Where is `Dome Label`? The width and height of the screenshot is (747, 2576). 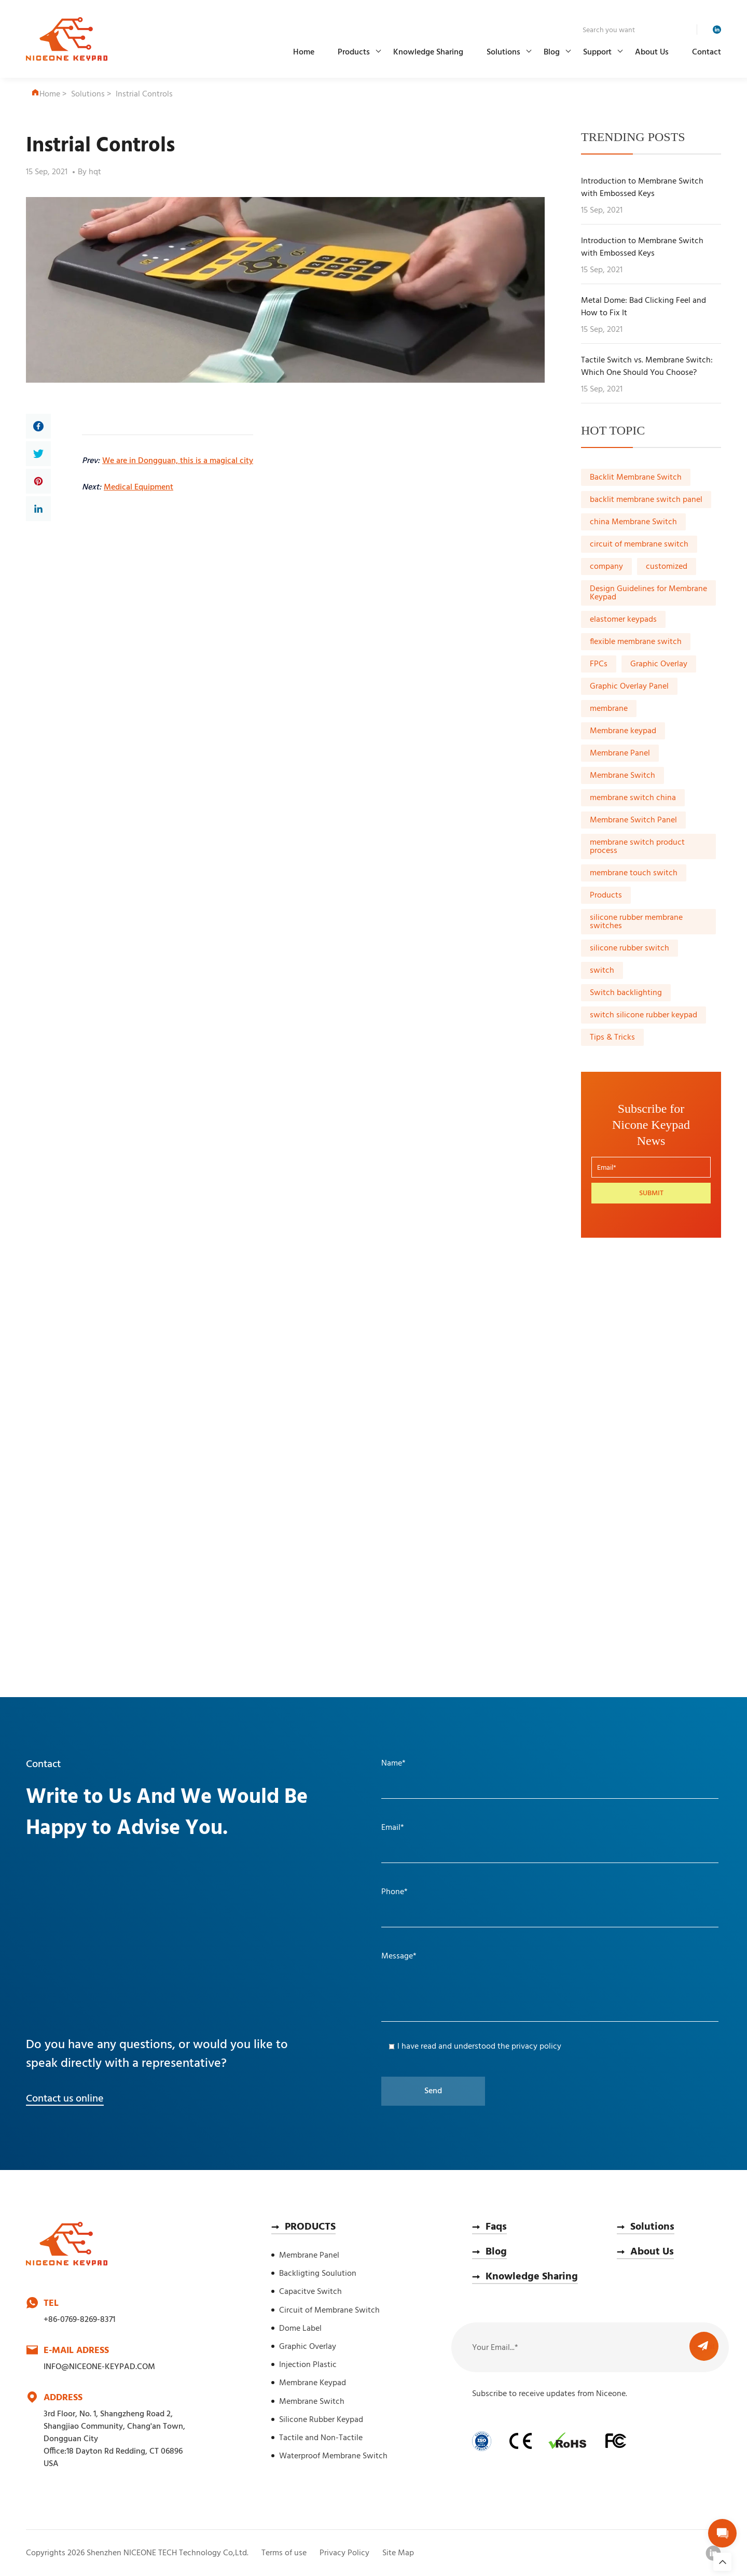 Dome Label is located at coordinates (300, 2328).